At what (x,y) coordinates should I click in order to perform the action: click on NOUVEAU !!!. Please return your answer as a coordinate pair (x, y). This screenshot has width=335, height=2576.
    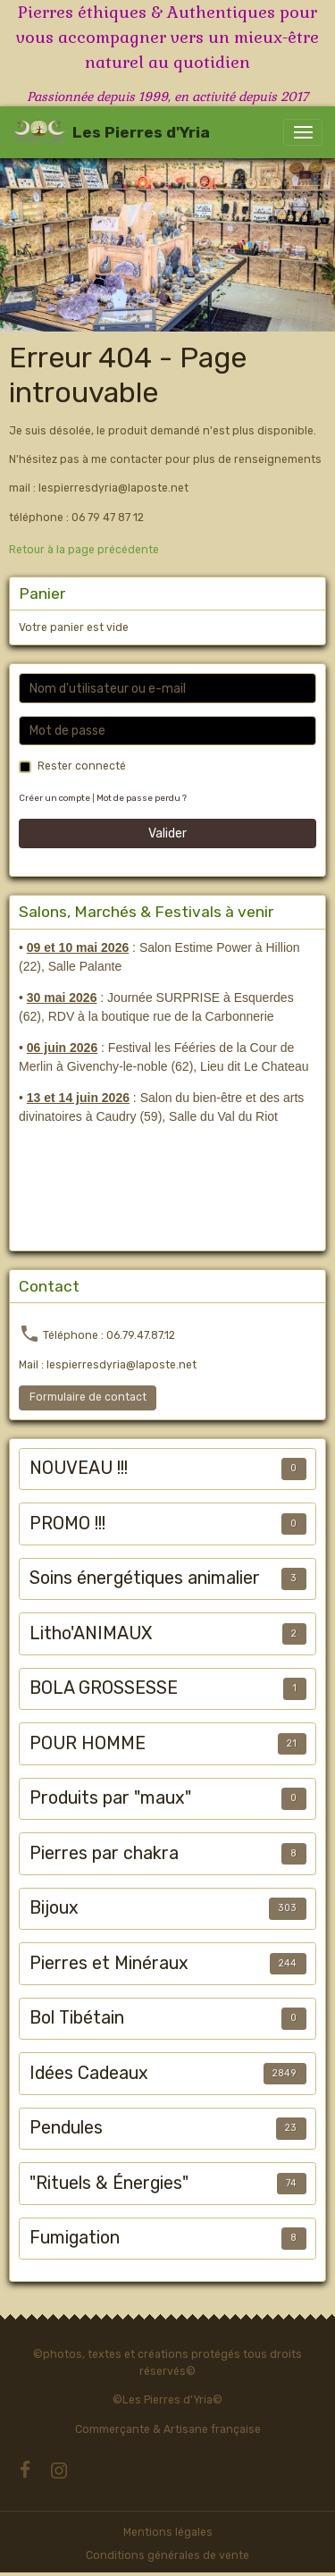
    Looking at the image, I should click on (78, 1468).